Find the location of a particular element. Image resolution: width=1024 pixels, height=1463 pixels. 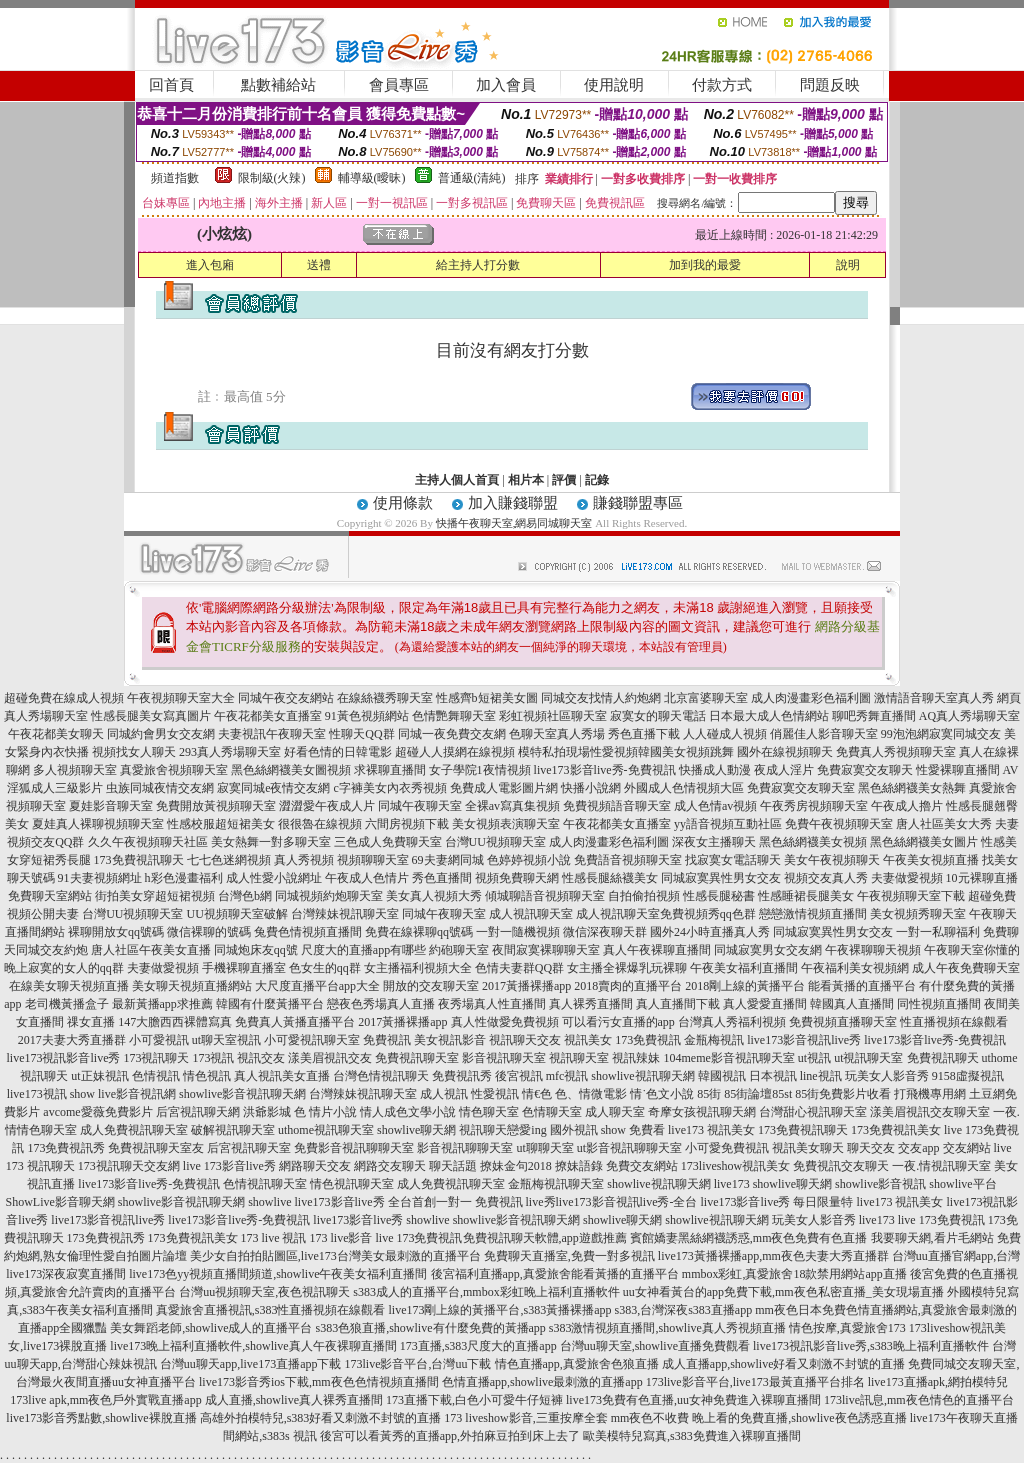

進入包廂 is located at coordinates (210, 265).